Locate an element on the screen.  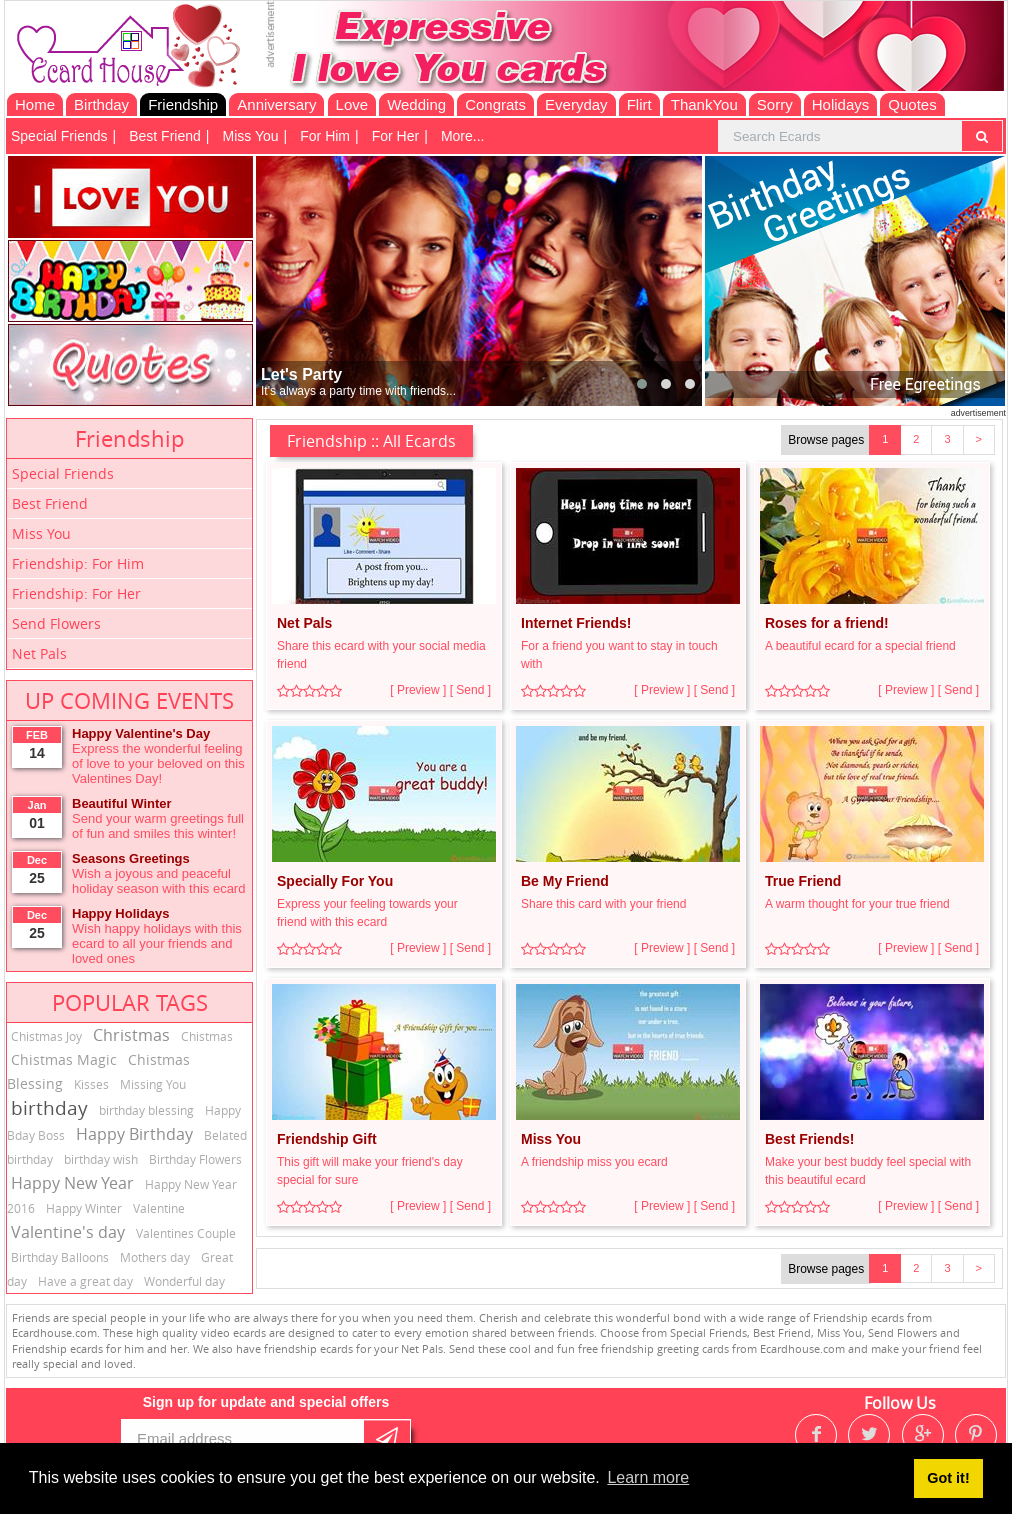
Wish happy holidays with this ecard to all your friends and loved ones is located at coordinates (157, 943).